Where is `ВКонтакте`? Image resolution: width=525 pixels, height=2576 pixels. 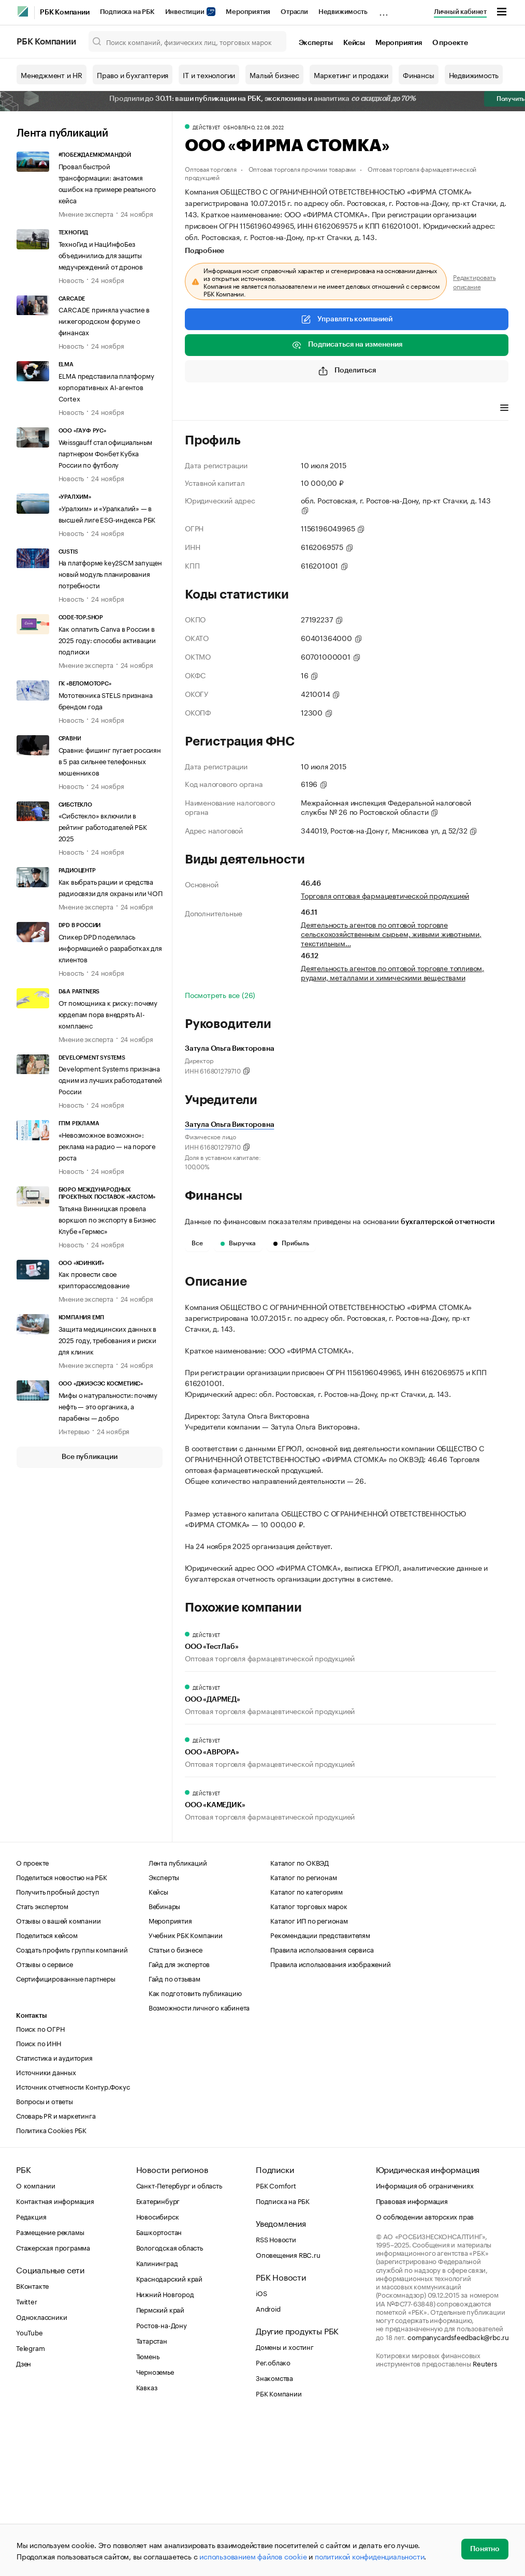
ВКонтакте is located at coordinates (32, 2440).